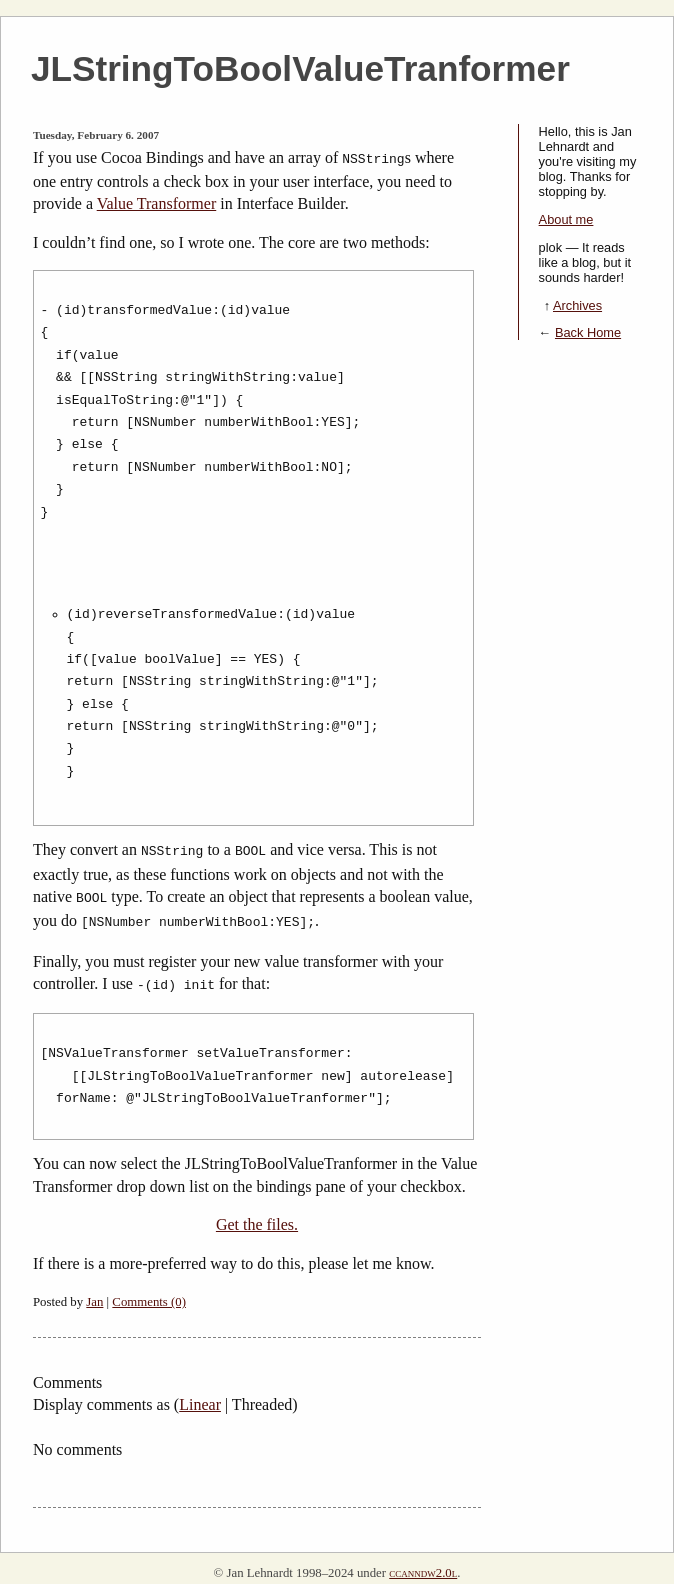 This screenshot has width=674, height=1584. Describe the element at coordinates (588, 332) in the screenshot. I see `Back Home` at that location.